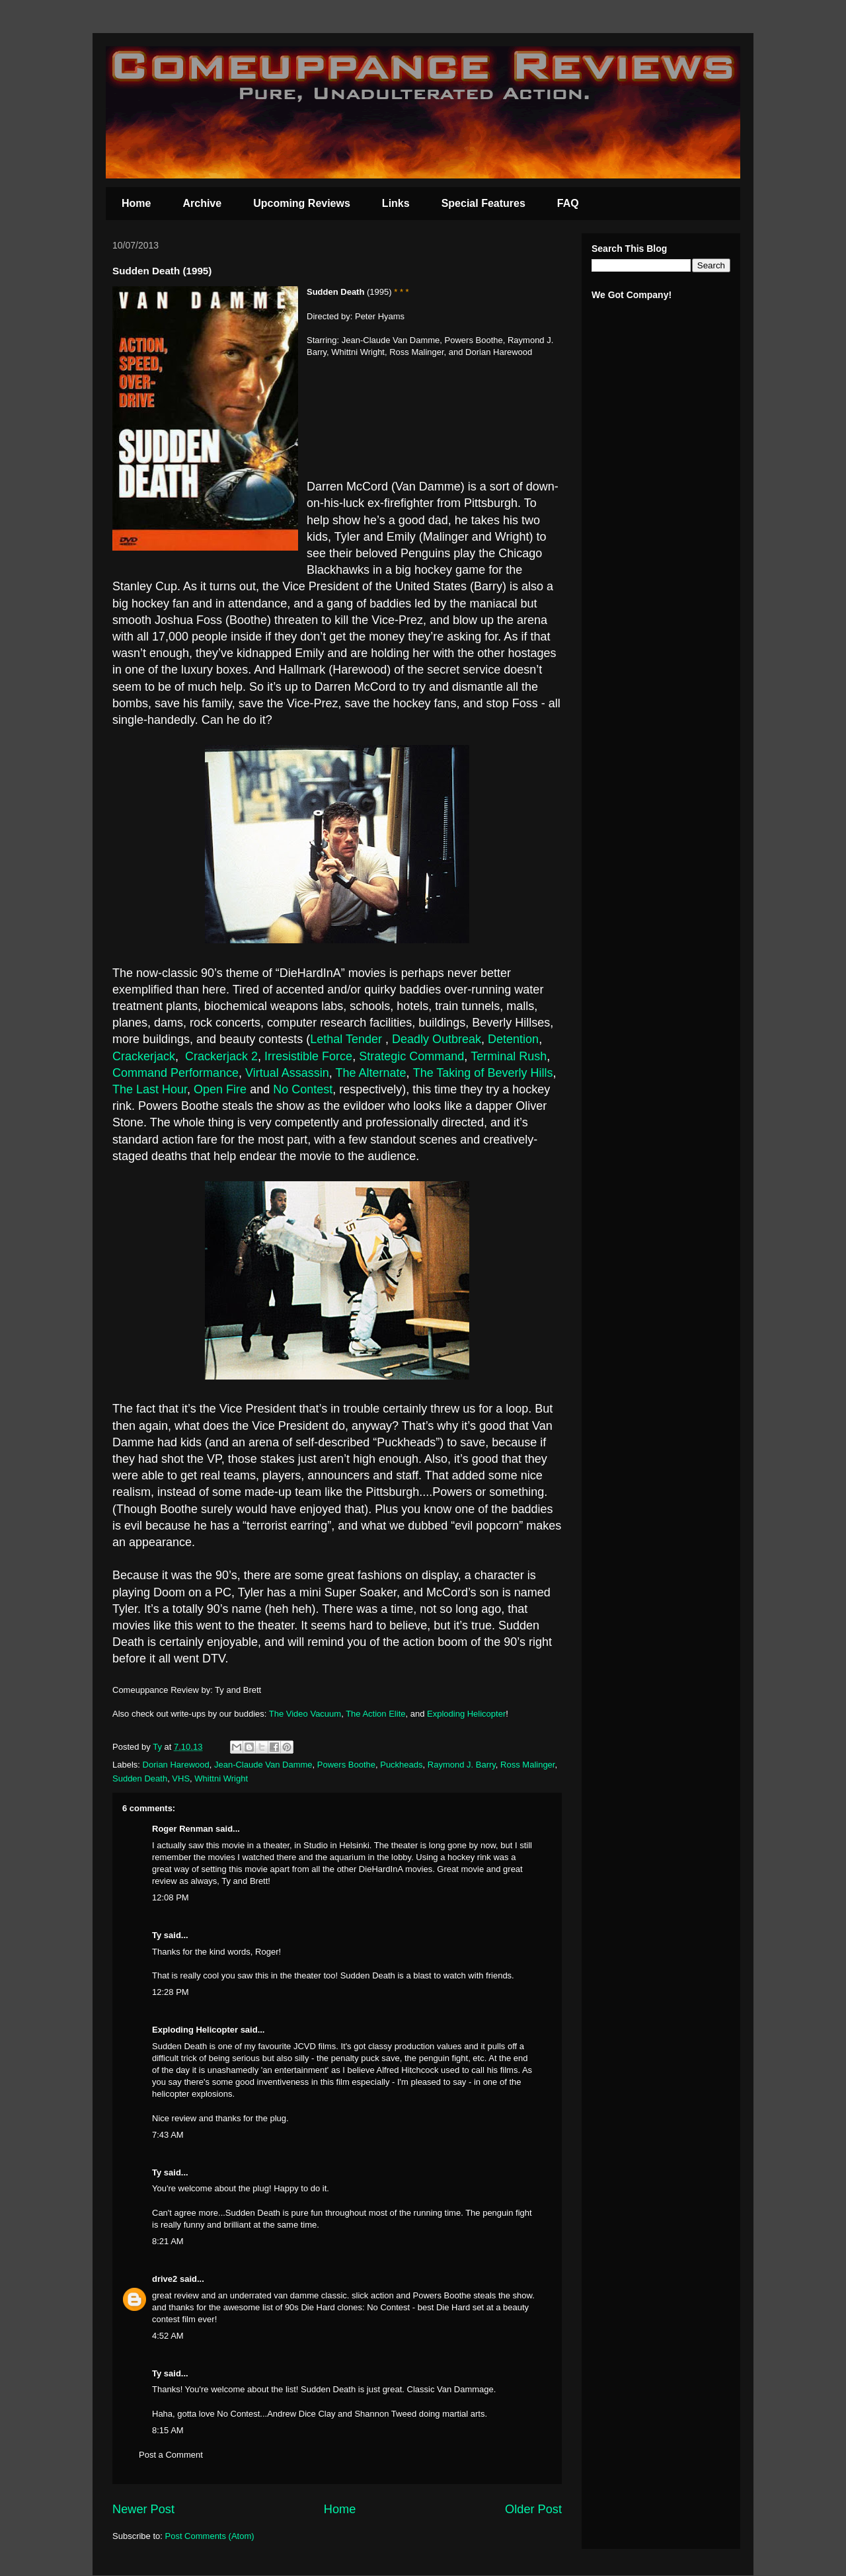 This screenshot has height=2576, width=846. I want to click on The Taking of Beverly Hills, so click(483, 1072).